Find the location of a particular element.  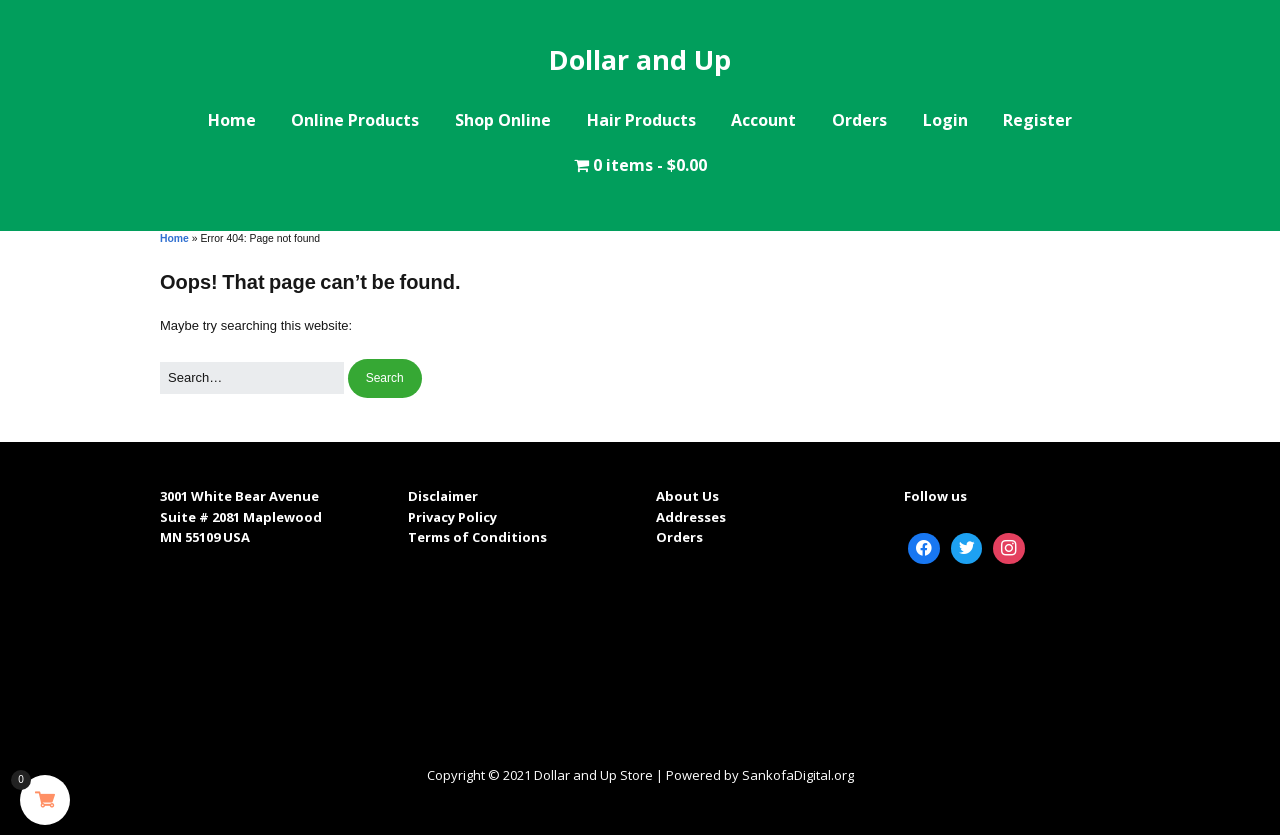

Privacy Policy is located at coordinates (452, 517).